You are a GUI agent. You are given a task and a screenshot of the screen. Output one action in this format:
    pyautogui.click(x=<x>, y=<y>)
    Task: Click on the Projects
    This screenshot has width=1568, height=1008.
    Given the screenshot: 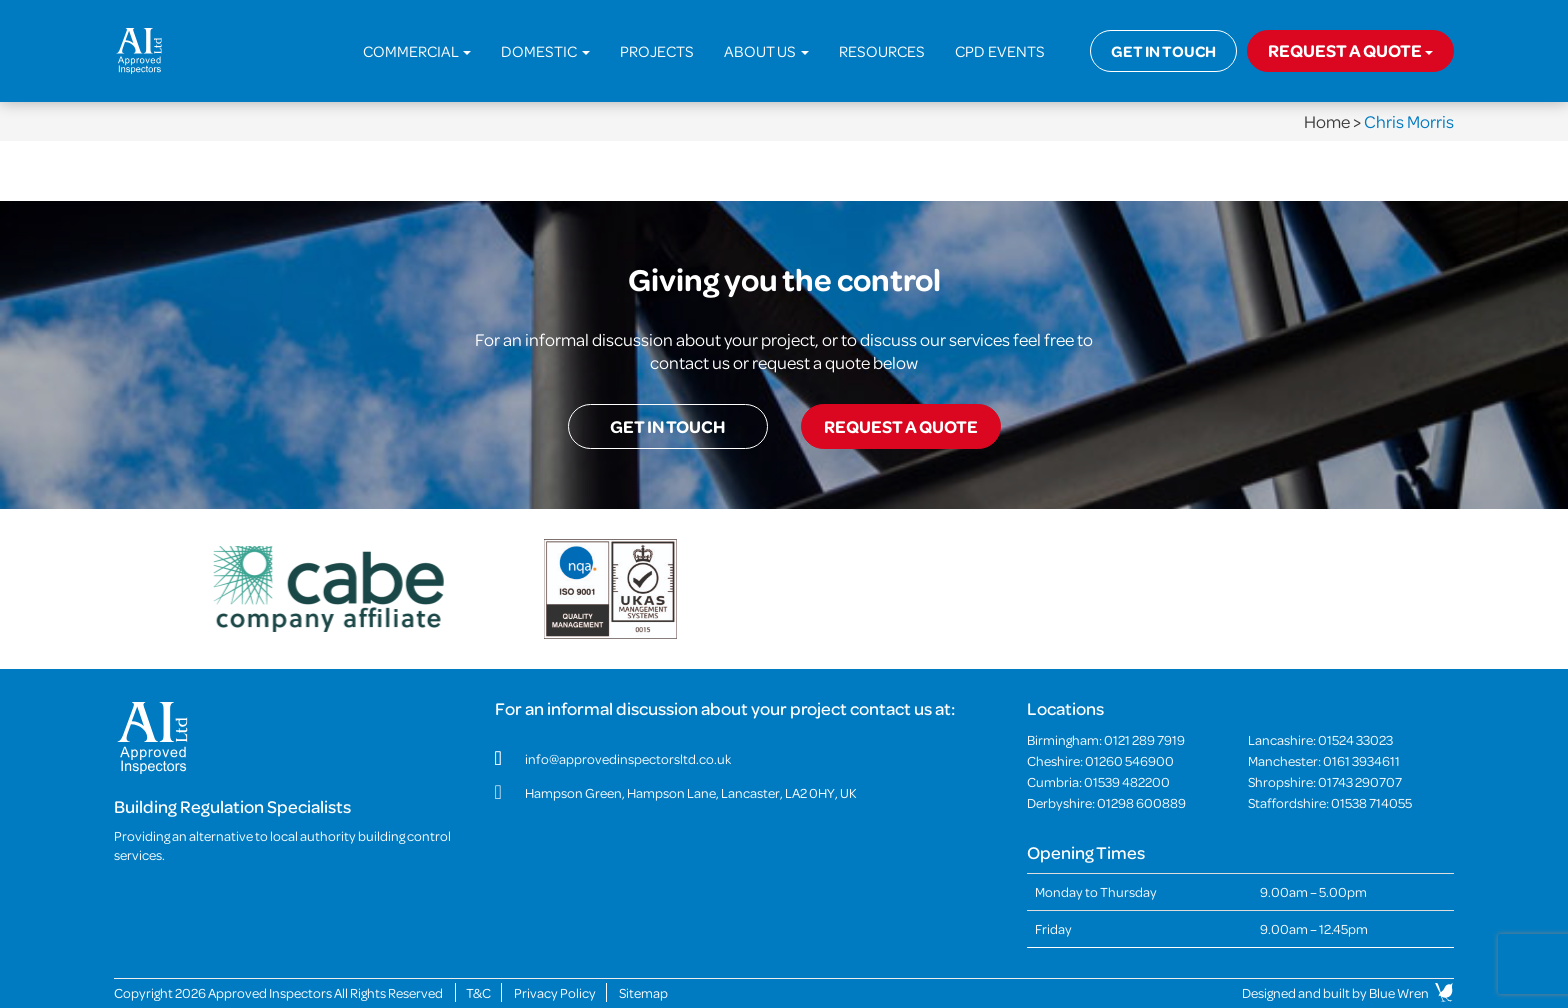 What is the action you would take?
    pyautogui.click(x=657, y=51)
    